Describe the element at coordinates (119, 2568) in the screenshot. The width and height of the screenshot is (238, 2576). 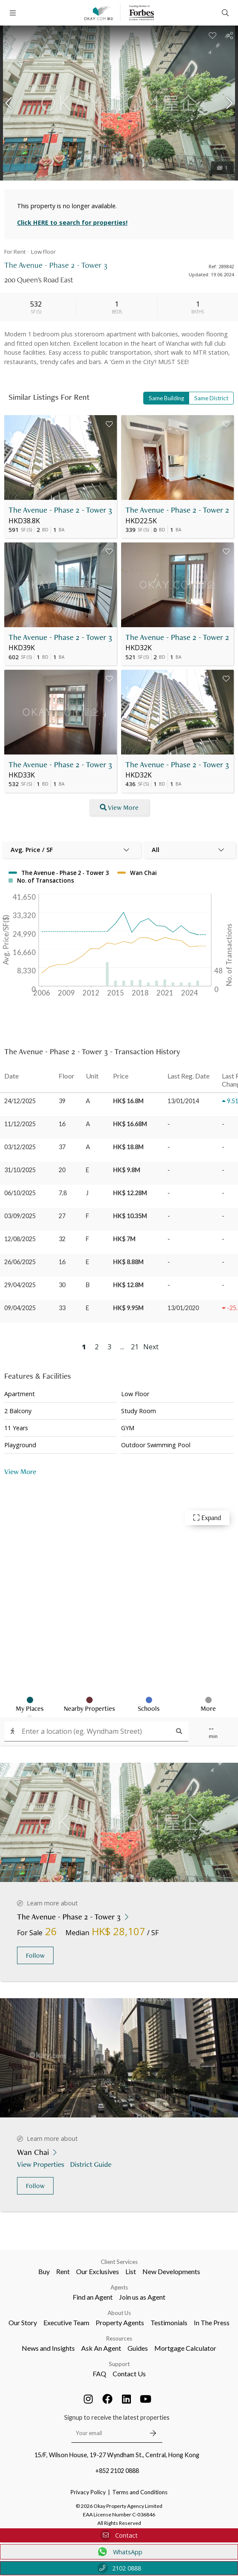
I see `2102 0888` at that location.